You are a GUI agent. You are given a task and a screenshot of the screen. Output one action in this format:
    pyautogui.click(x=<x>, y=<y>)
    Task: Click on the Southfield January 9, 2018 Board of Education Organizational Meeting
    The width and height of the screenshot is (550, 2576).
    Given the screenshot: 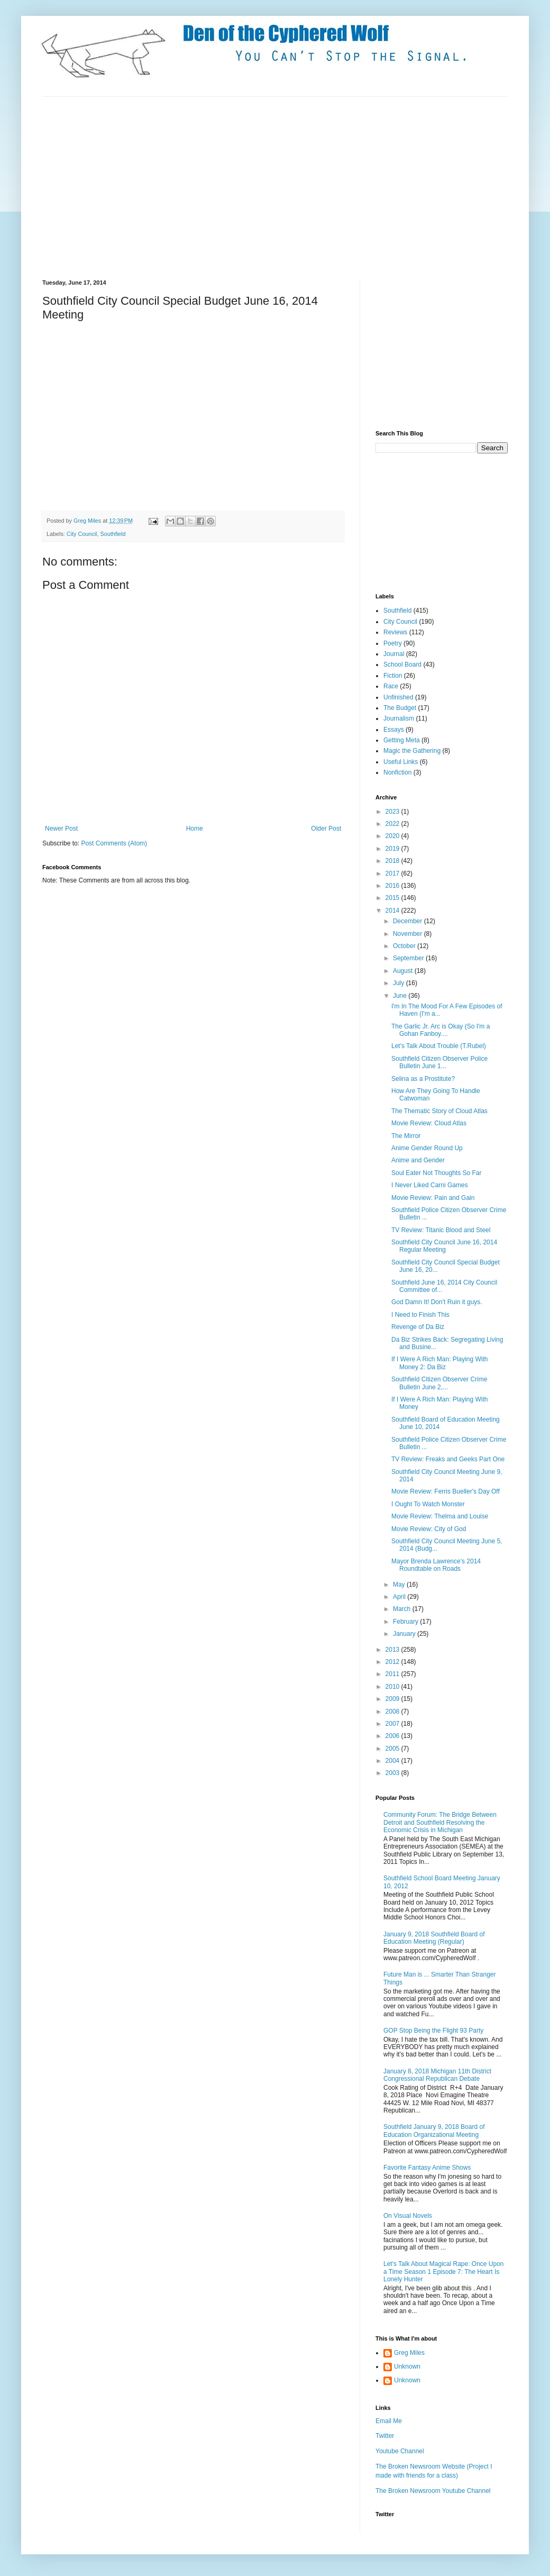 What is the action you would take?
    pyautogui.click(x=433, y=2130)
    